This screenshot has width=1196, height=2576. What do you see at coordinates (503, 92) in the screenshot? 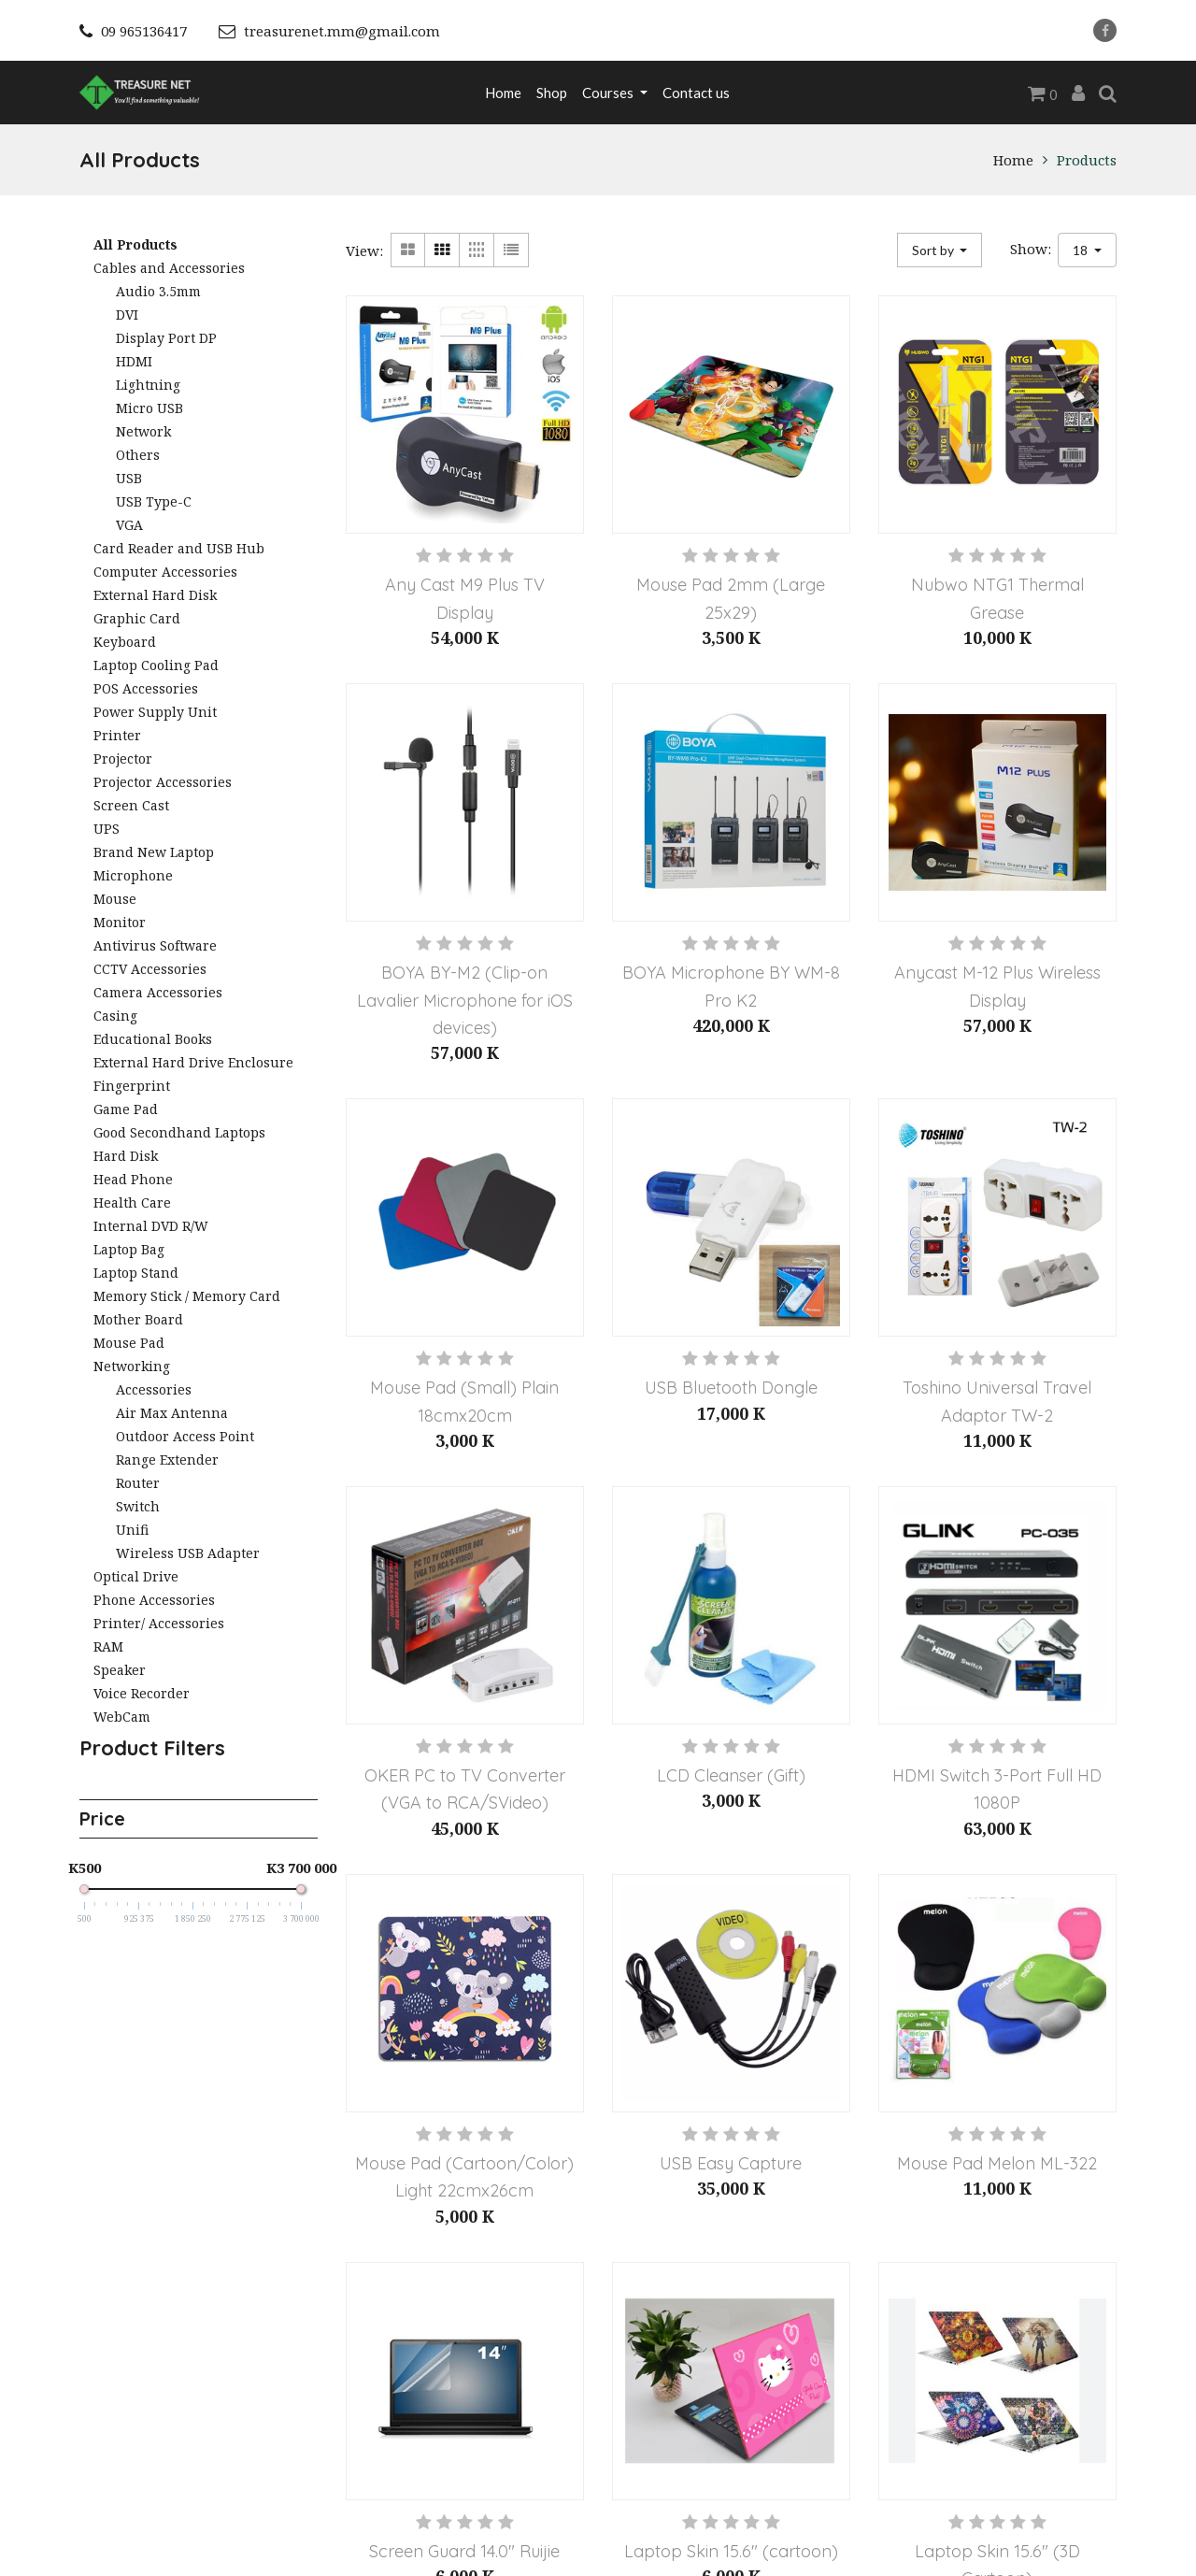
I see `[menuitem]` at bounding box center [503, 92].